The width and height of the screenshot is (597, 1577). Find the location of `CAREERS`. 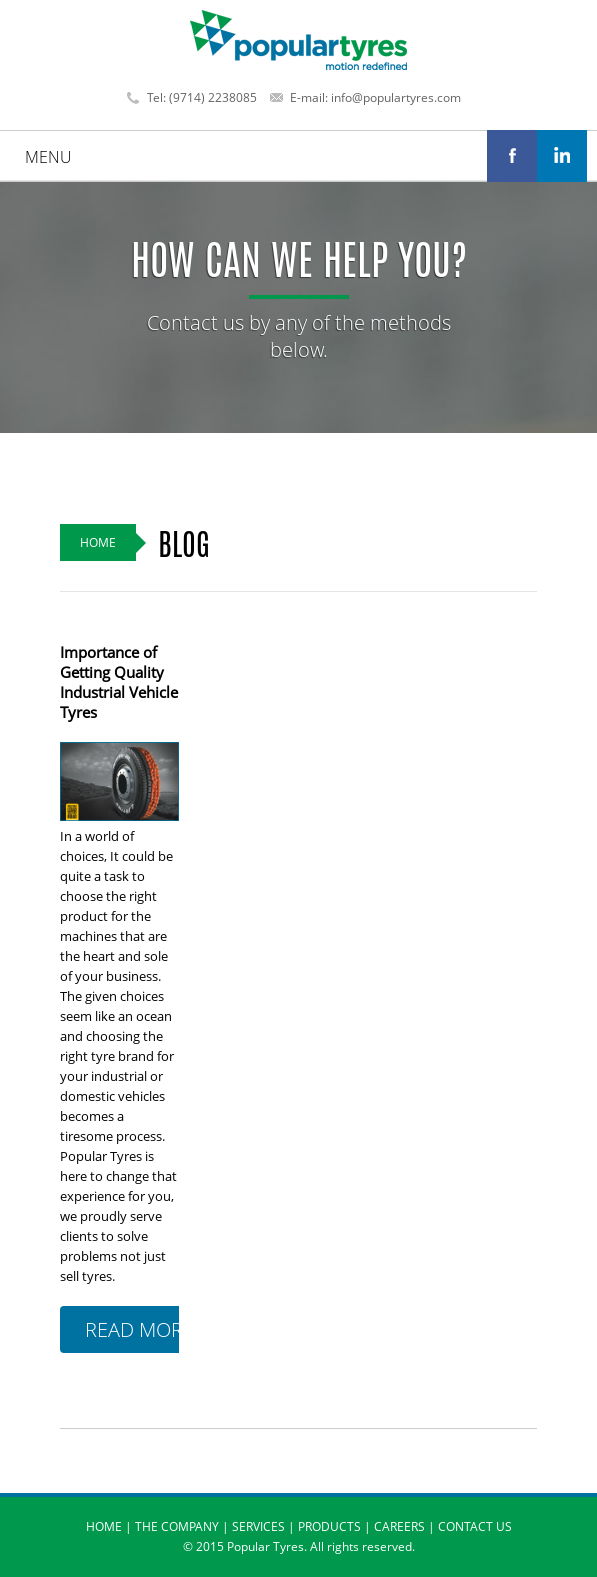

CAREERS is located at coordinates (399, 1526).